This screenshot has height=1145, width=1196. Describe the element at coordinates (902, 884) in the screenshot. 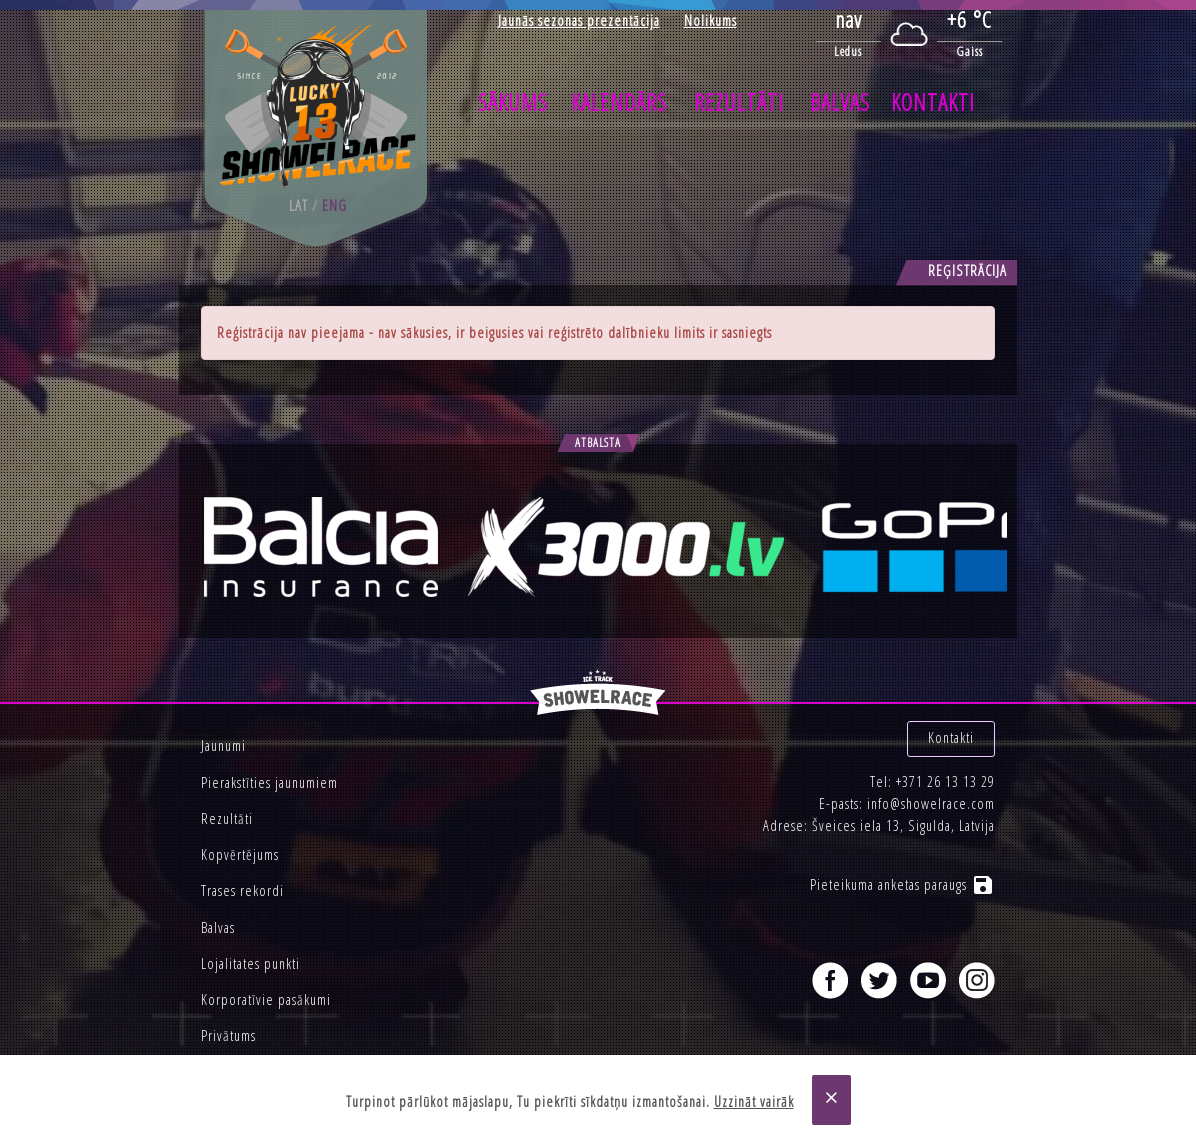

I see `Pieteikuma anketas paraugs` at that location.